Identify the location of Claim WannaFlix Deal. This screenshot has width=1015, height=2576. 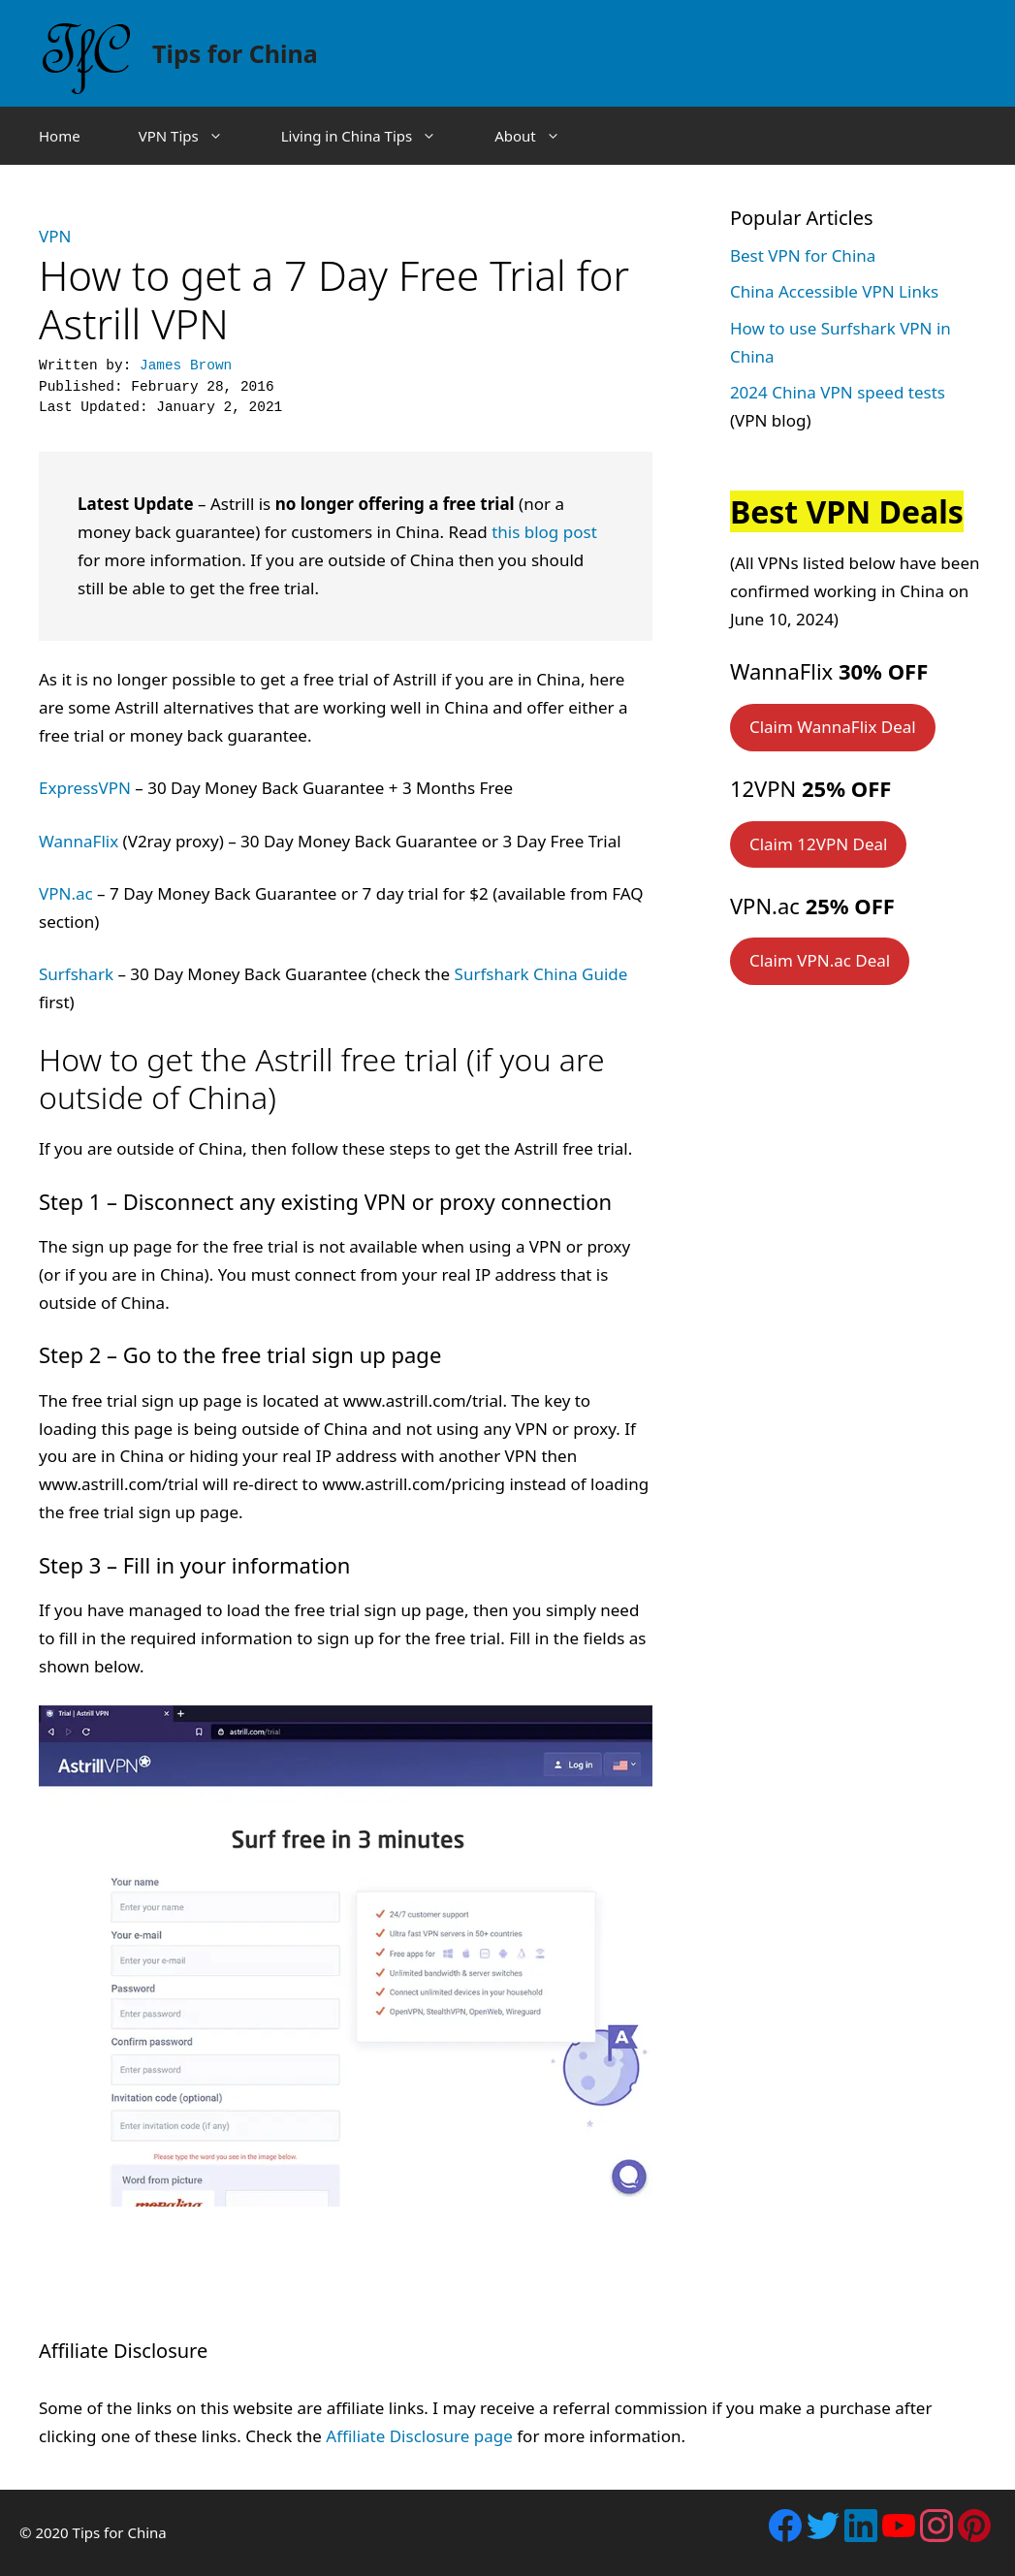
(832, 727).